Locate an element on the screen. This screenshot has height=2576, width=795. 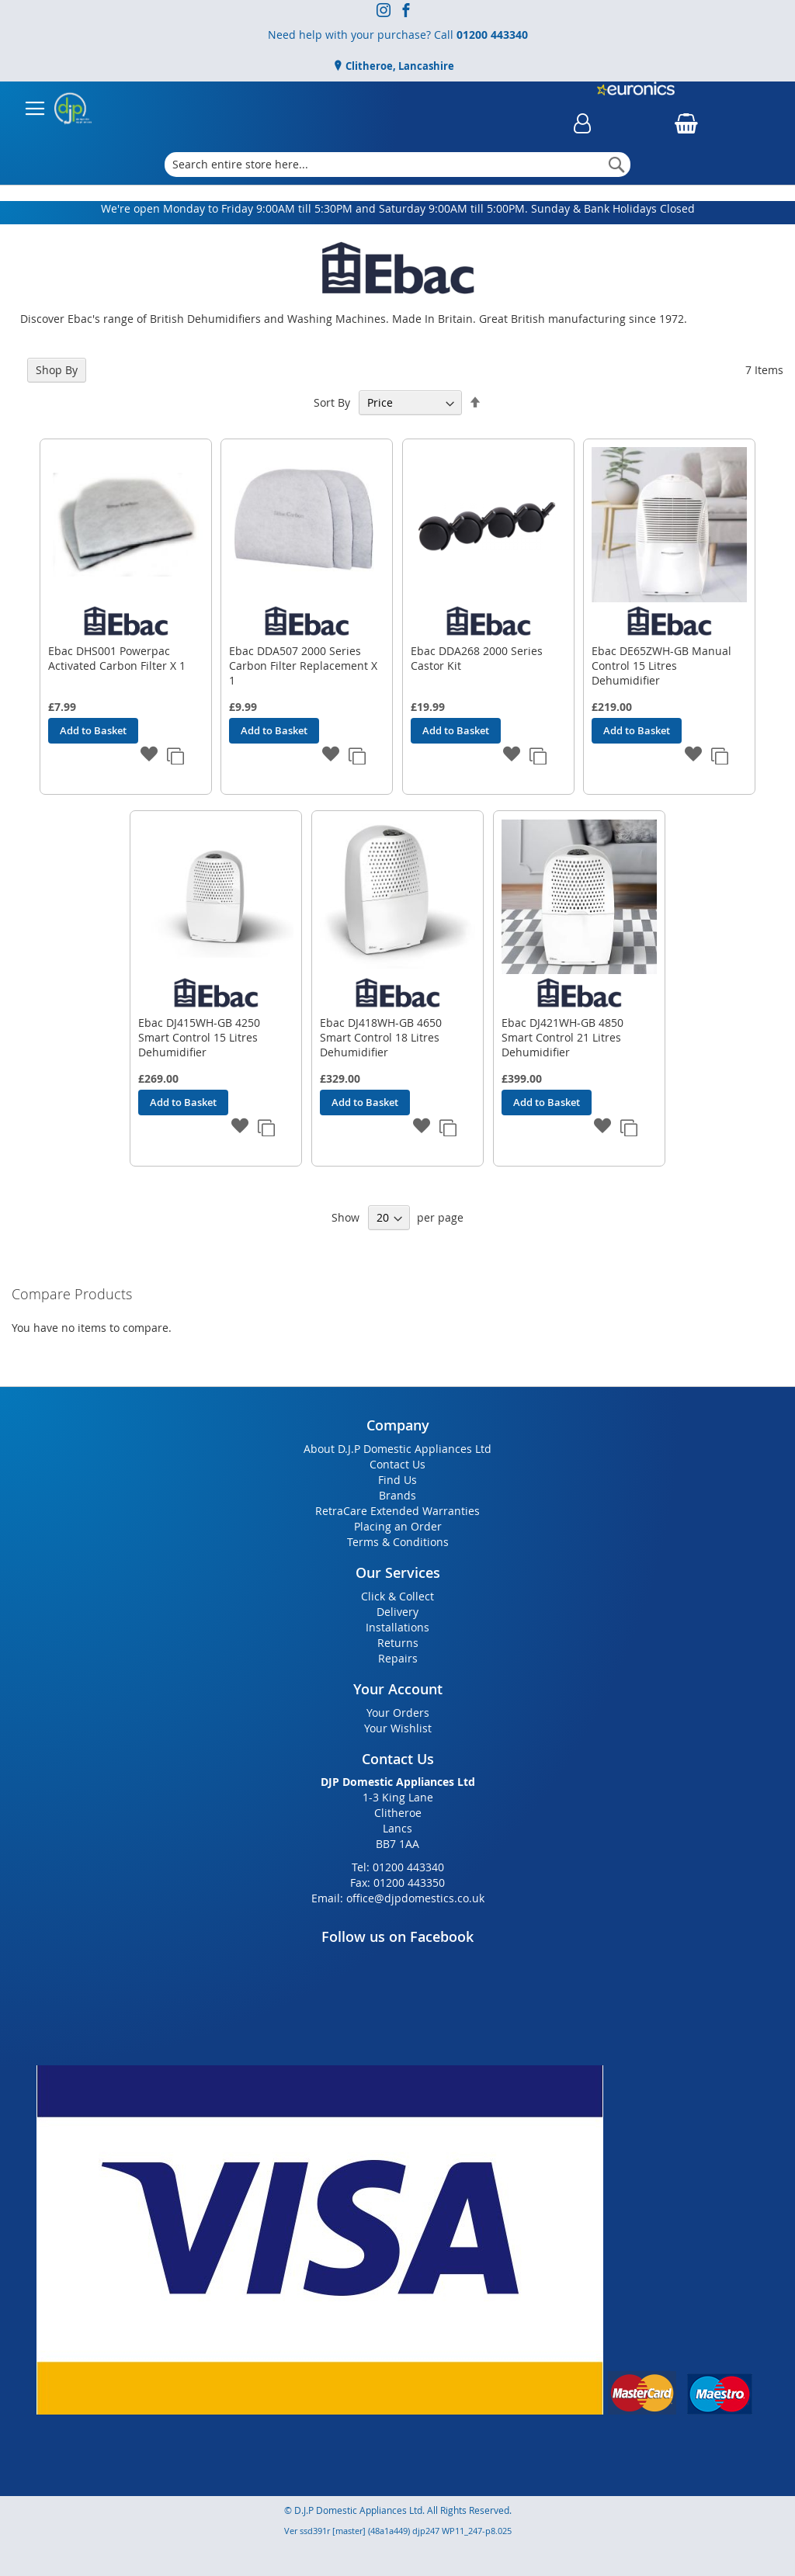
Click & Collect is located at coordinates (397, 1596).